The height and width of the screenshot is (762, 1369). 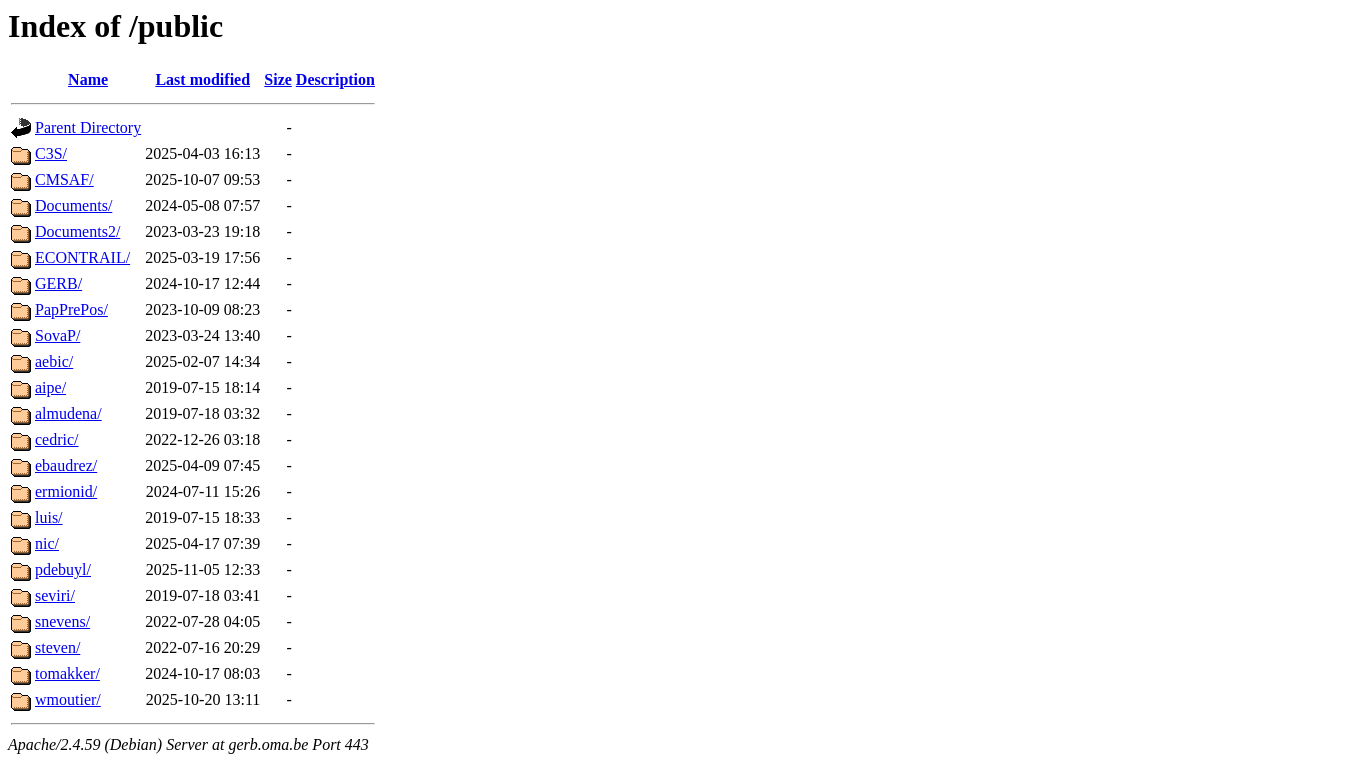 What do you see at coordinates (88, 79) in the screenshot?
I see `Name` at bounding box center [88, 79].